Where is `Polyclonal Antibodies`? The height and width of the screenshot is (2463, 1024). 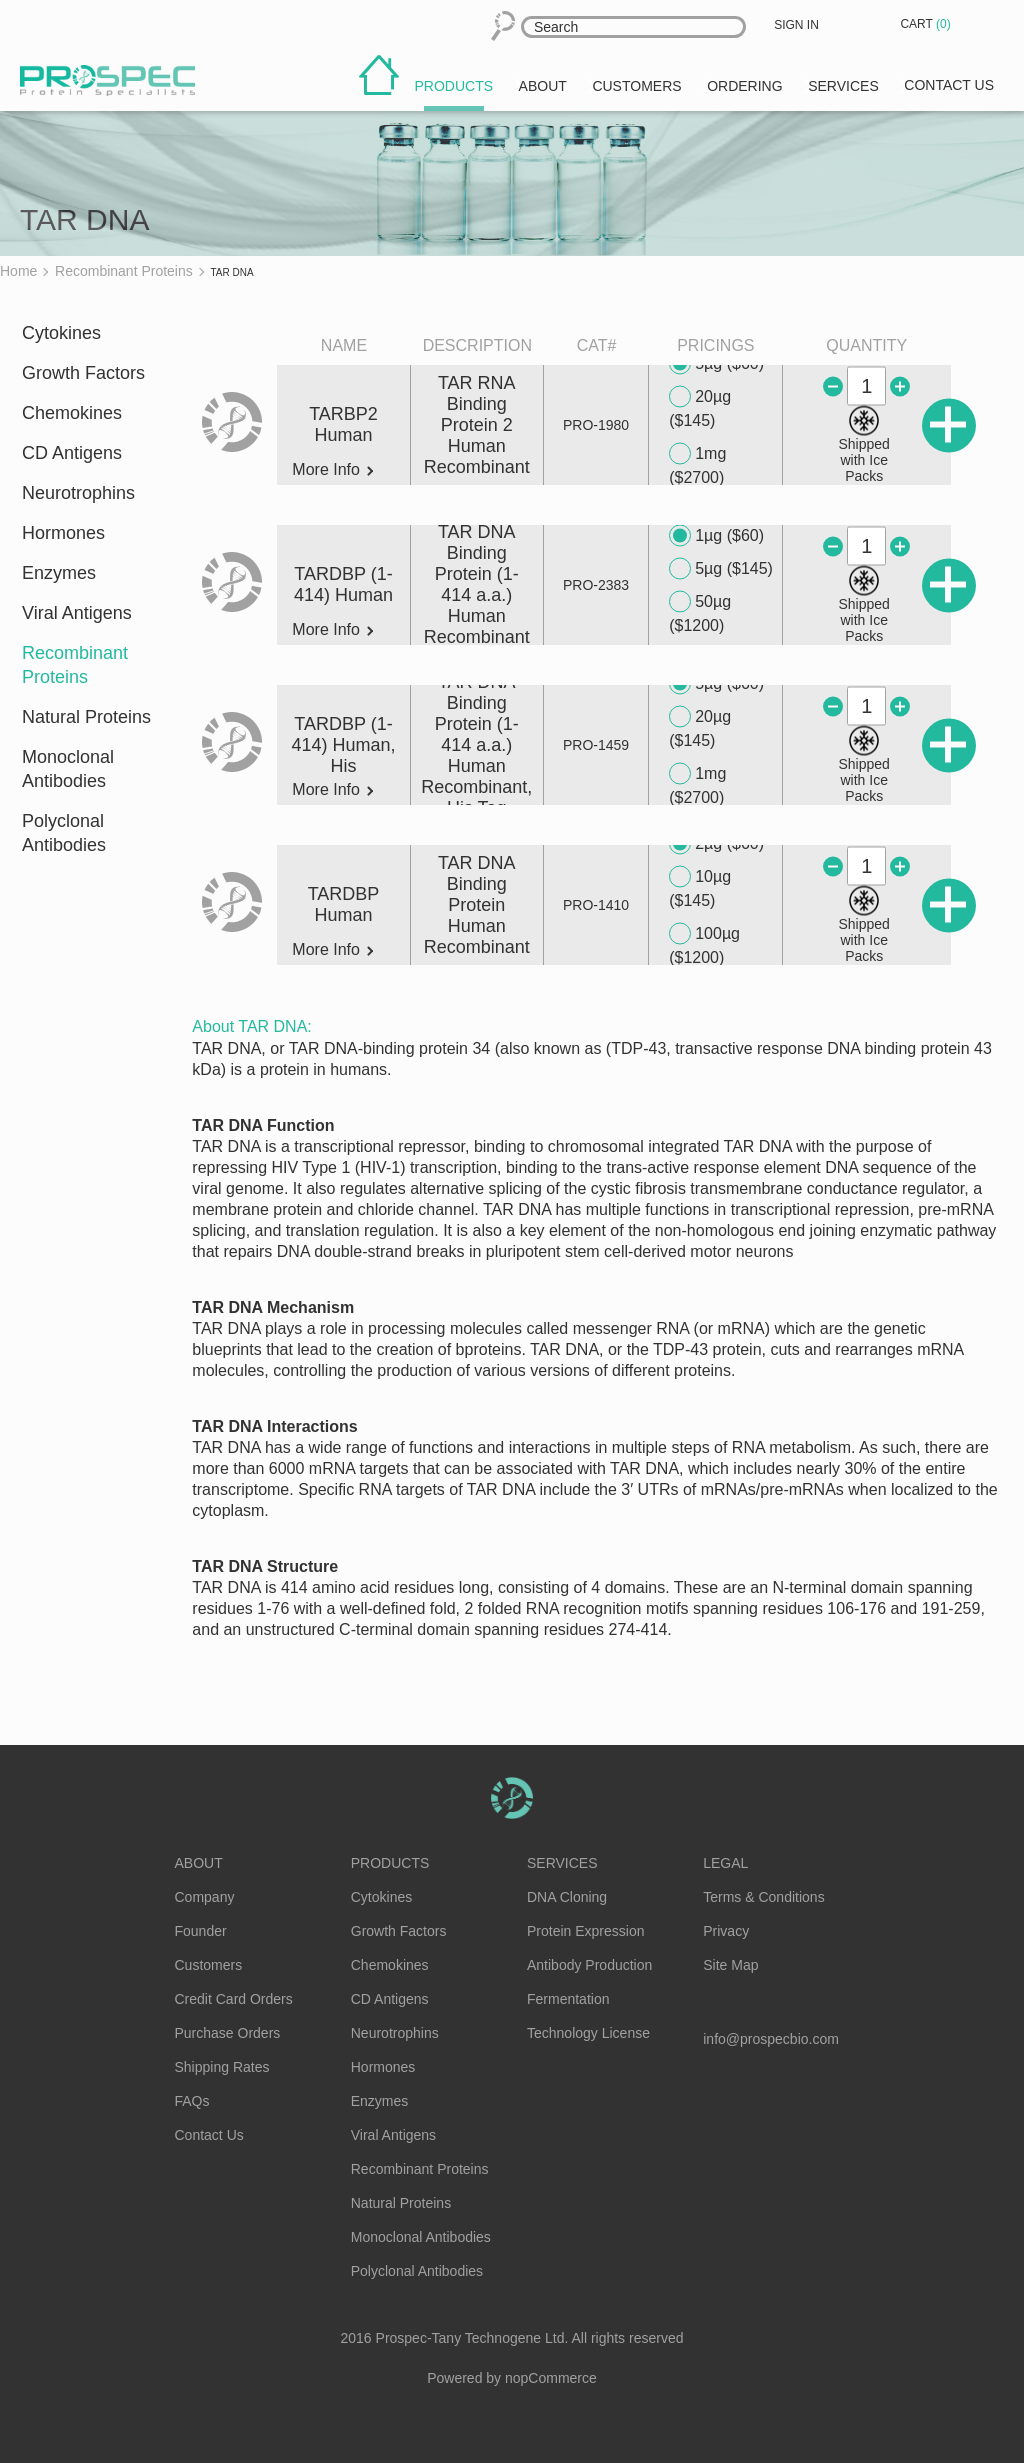 Polyclonal Antibodies is located at coordinates (64, 833).